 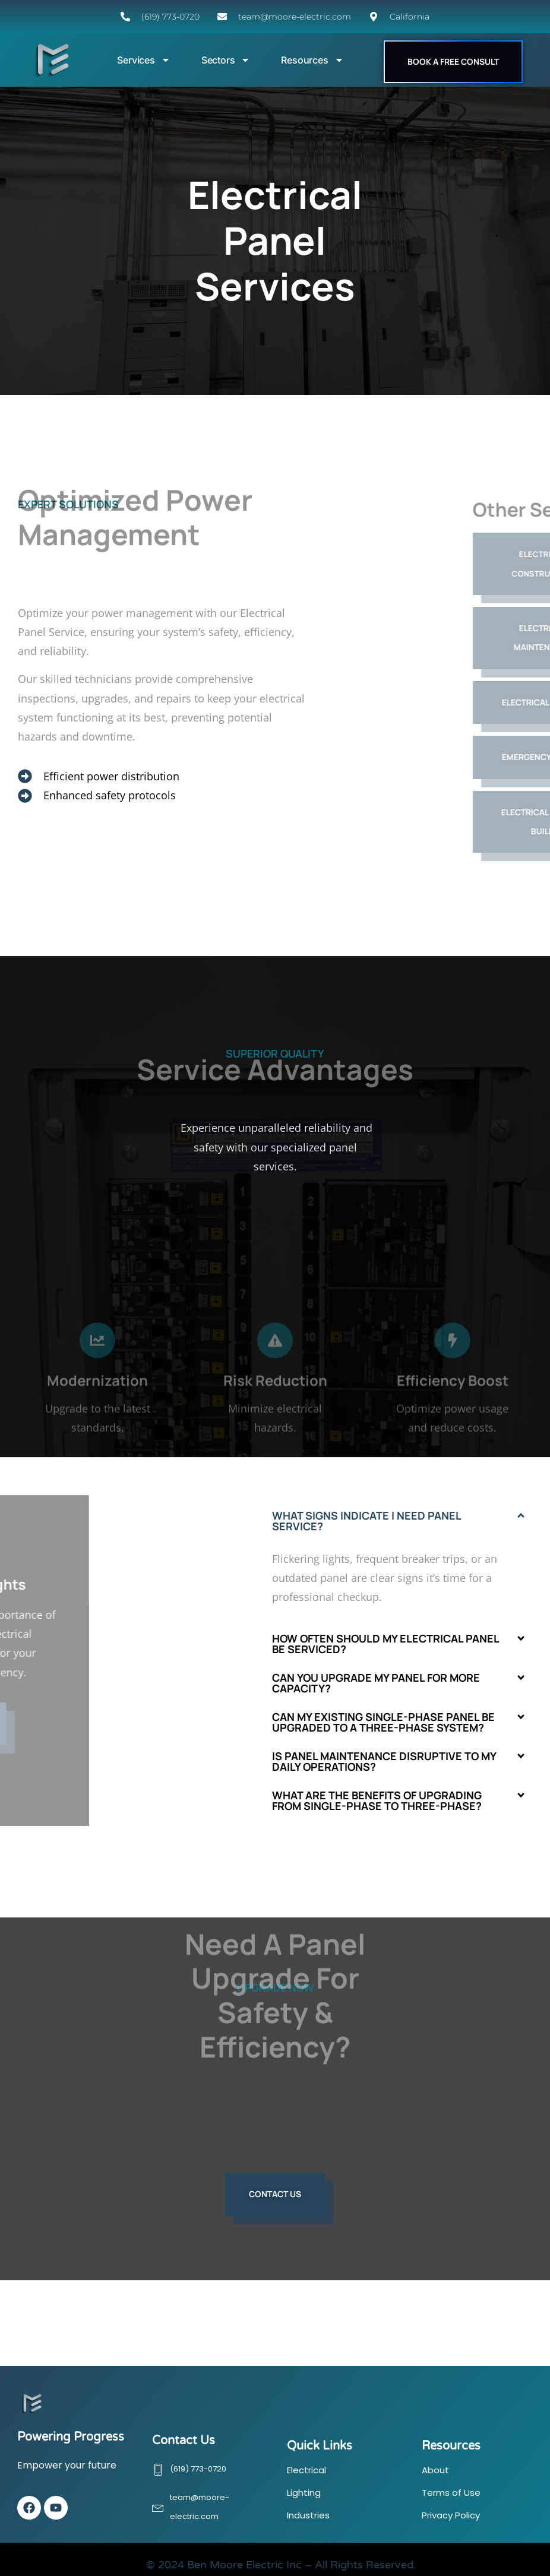 What do you see at coordinates (306, 2470) in the screenshot?
I see `Electrical` at bounding box center [306, 2470].